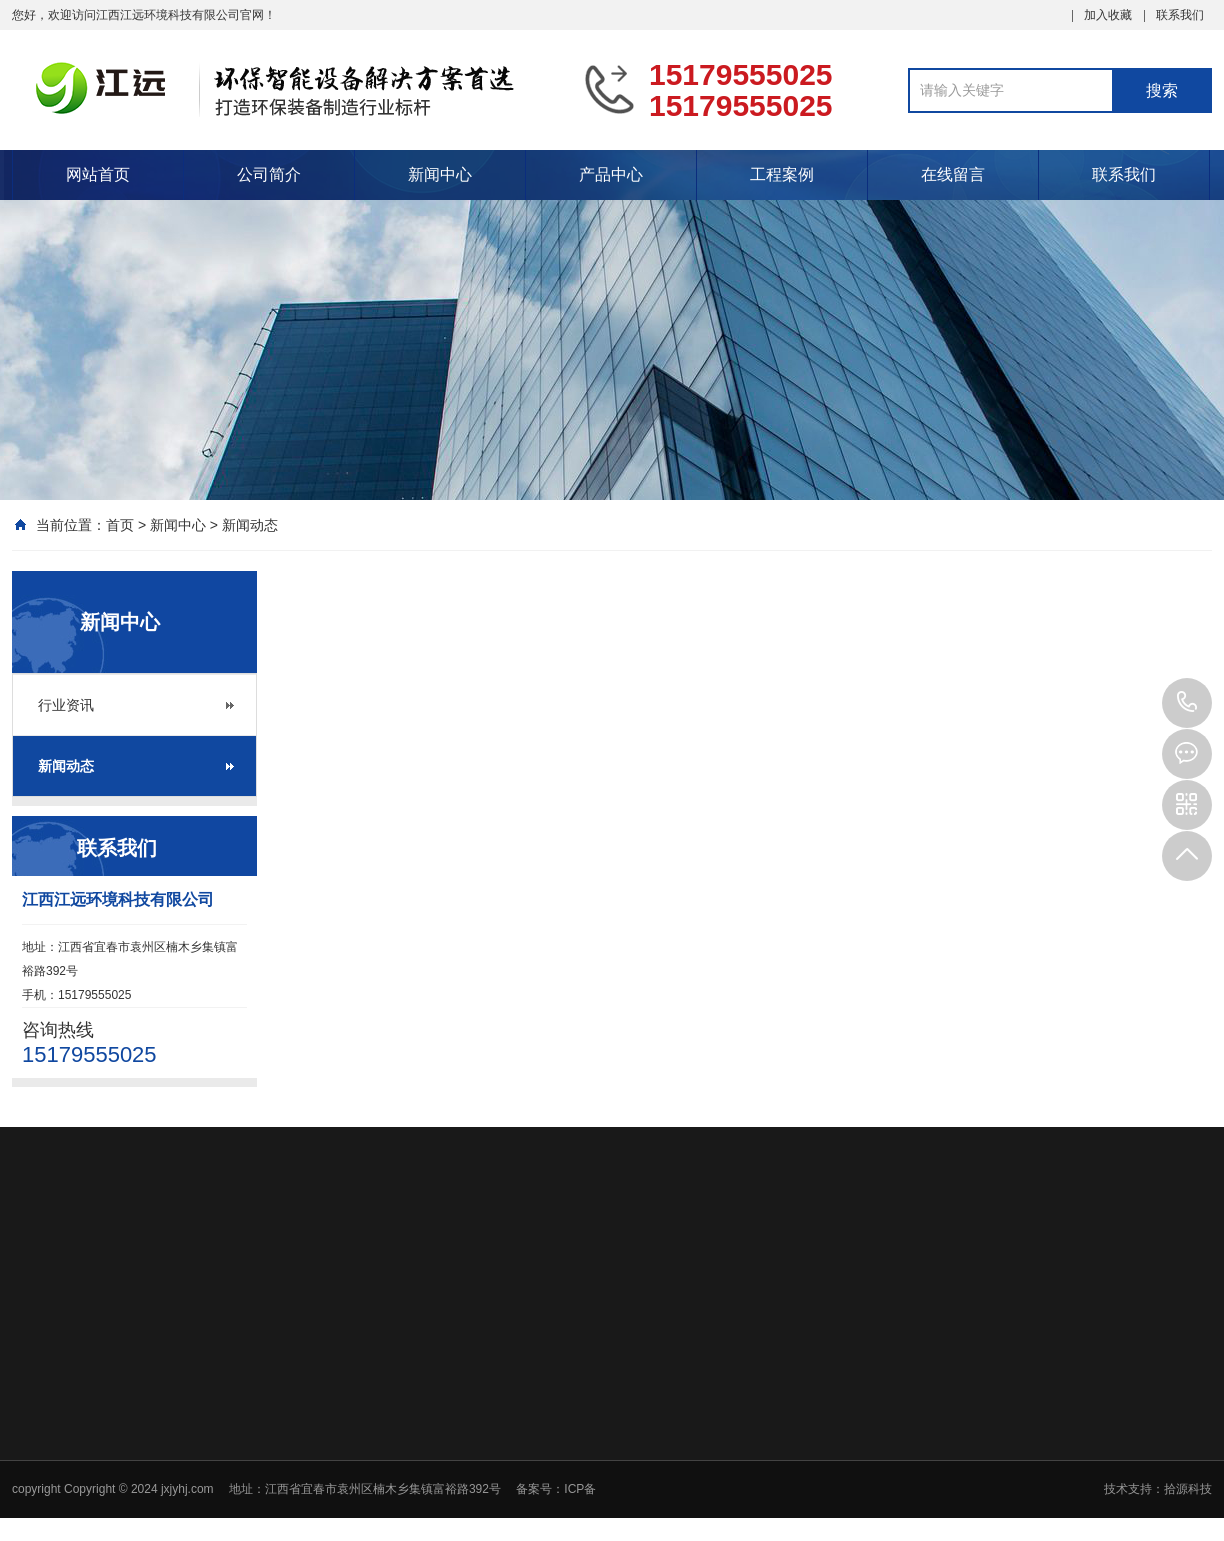 Image resolution: width=1224 pixels, height=1541 pixels. I want to click on 产品中心, so click(611, 174).